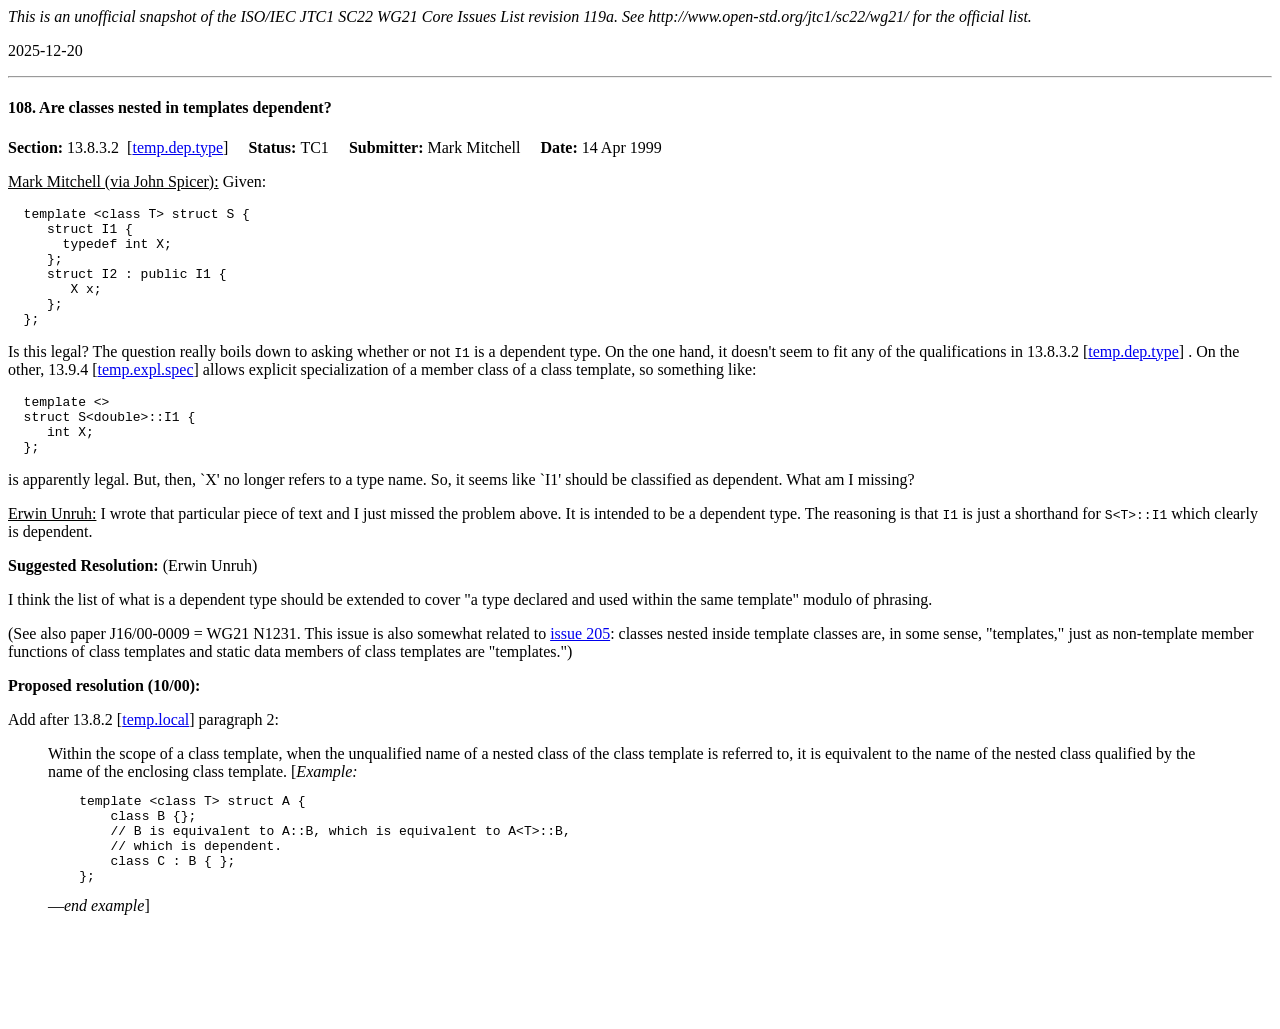 Image resolution: width=1280 pixels, height=1029 pixels. Describe the element at coordinates (177, 147) in the screenshot. I see `temp.dep.type` at that location.